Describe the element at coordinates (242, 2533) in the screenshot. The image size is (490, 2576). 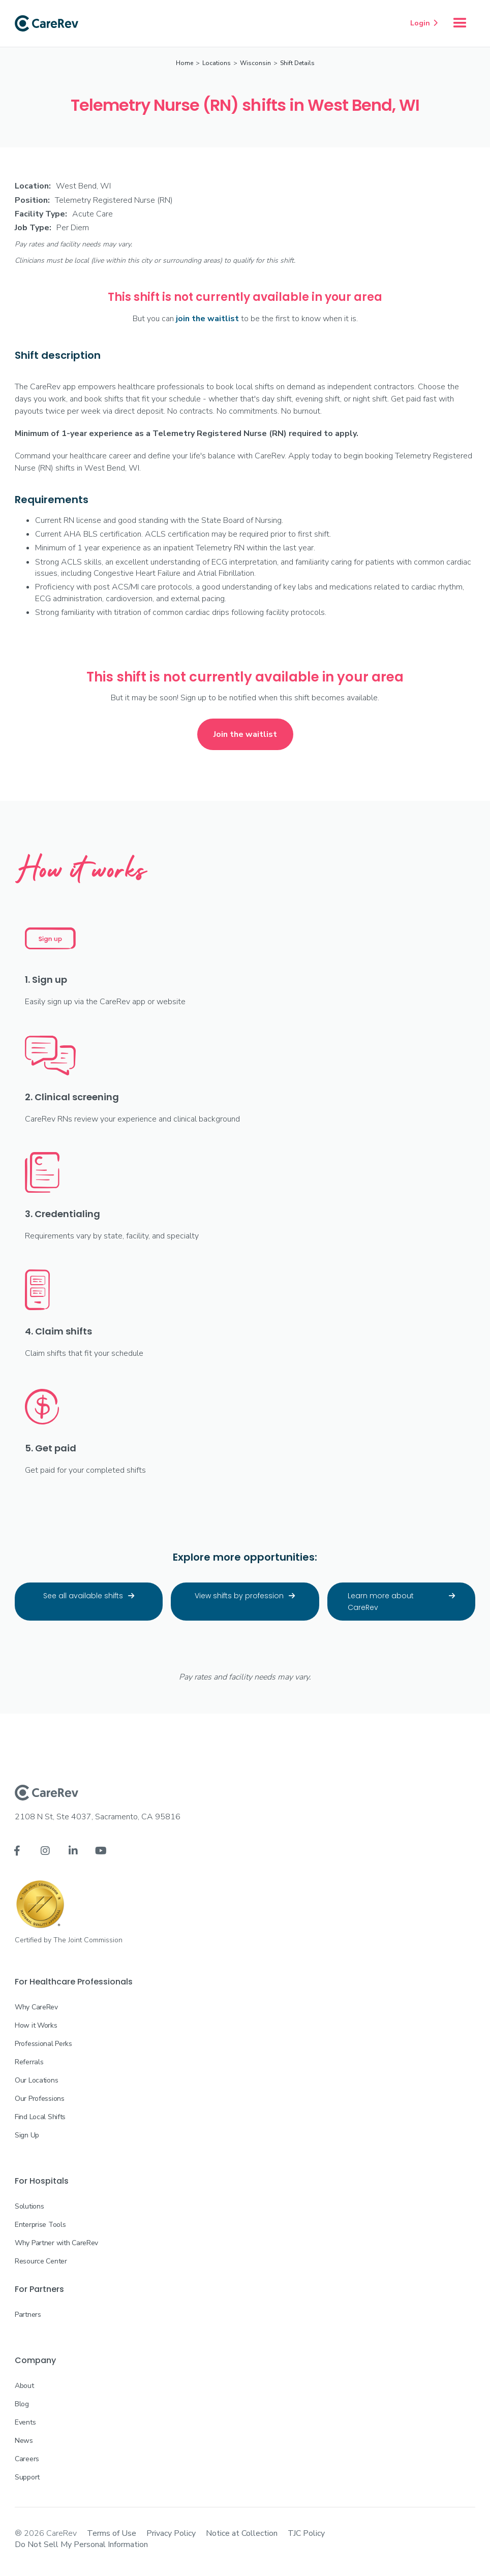
I see `Notice at Collection` at that location.